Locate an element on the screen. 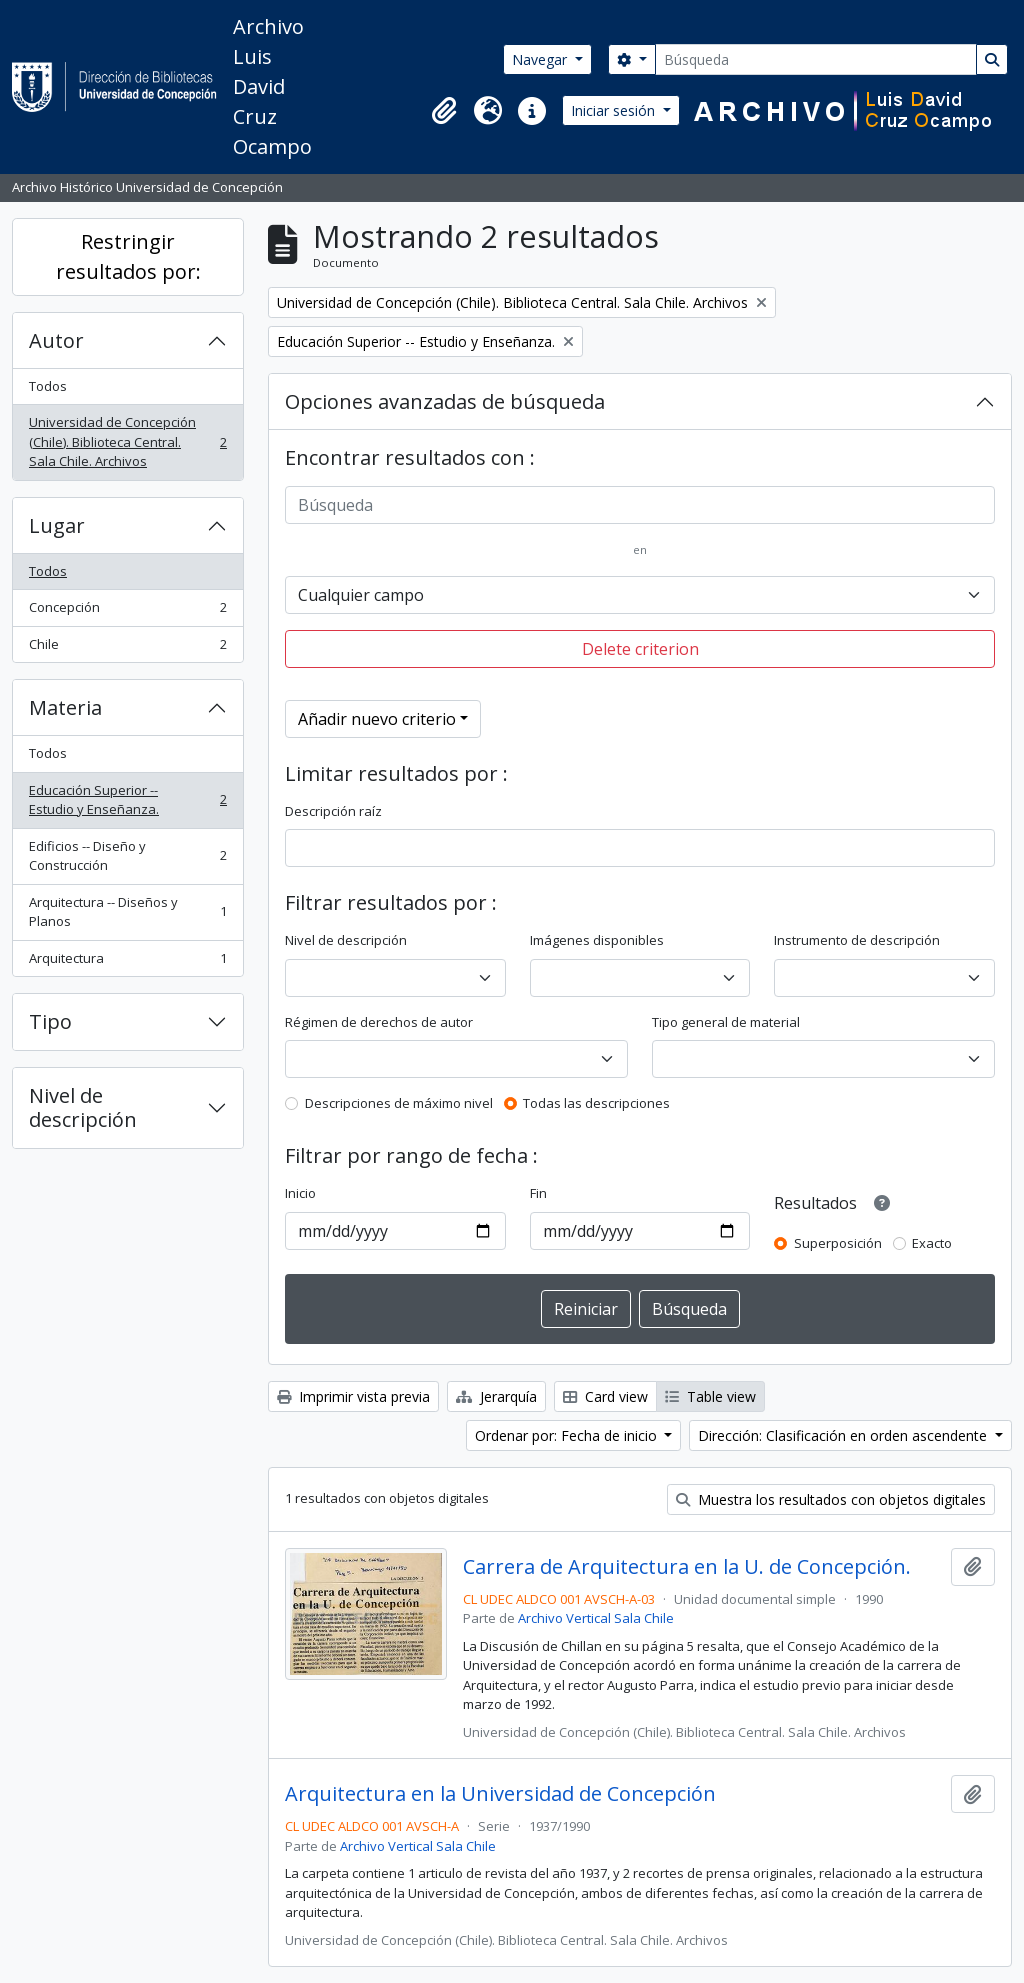 The width and height of the screenshot is (1024, 1983). Universidad de Concepción (Chile). Biblioteca Central. Sala Chile. Archivos is located at coordinates (127, 441).